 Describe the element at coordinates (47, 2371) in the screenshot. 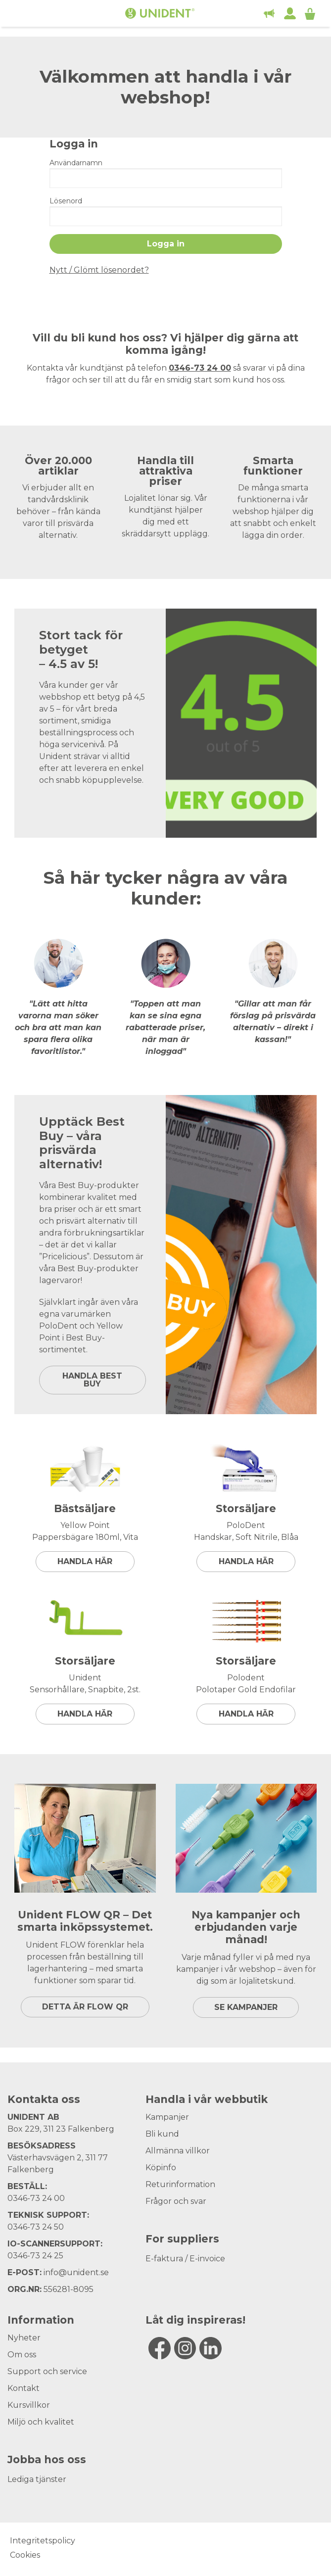

I see `Support och service` at that location.